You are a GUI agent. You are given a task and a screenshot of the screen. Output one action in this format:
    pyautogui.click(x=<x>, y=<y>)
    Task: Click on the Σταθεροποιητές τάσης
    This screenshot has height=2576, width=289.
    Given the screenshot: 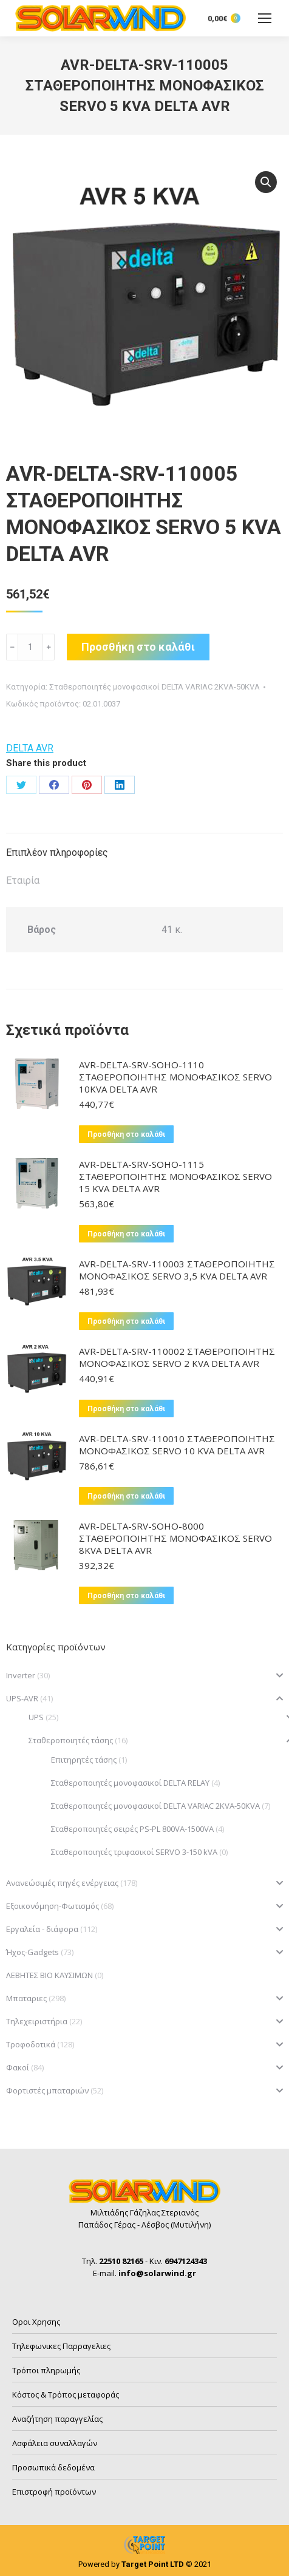 What is the action you would take?
    pyautogui.click(x=71, y=1740)
    